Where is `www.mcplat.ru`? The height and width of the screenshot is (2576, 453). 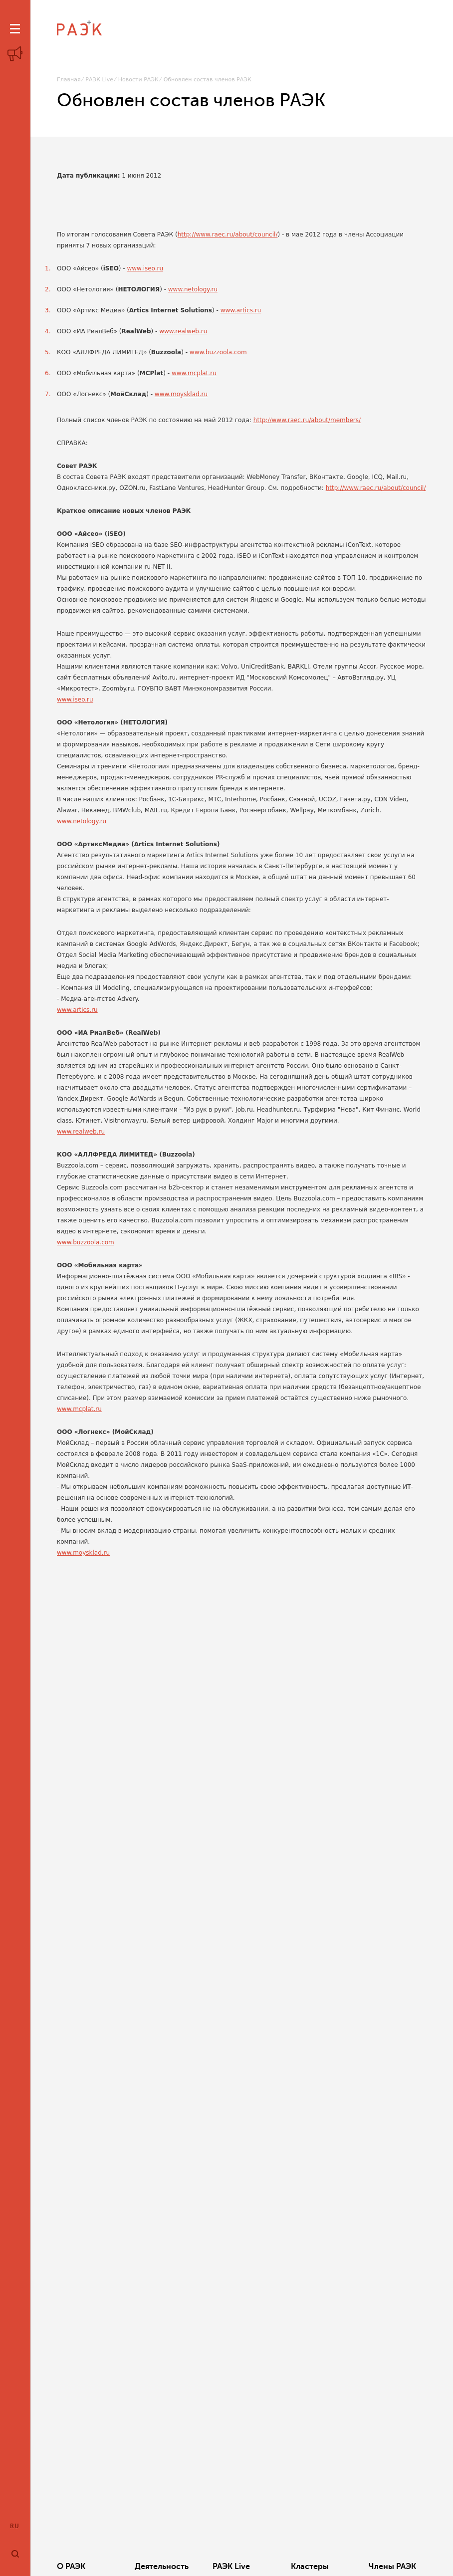 www.mcplat.ru is located at coordinates (194, 373).